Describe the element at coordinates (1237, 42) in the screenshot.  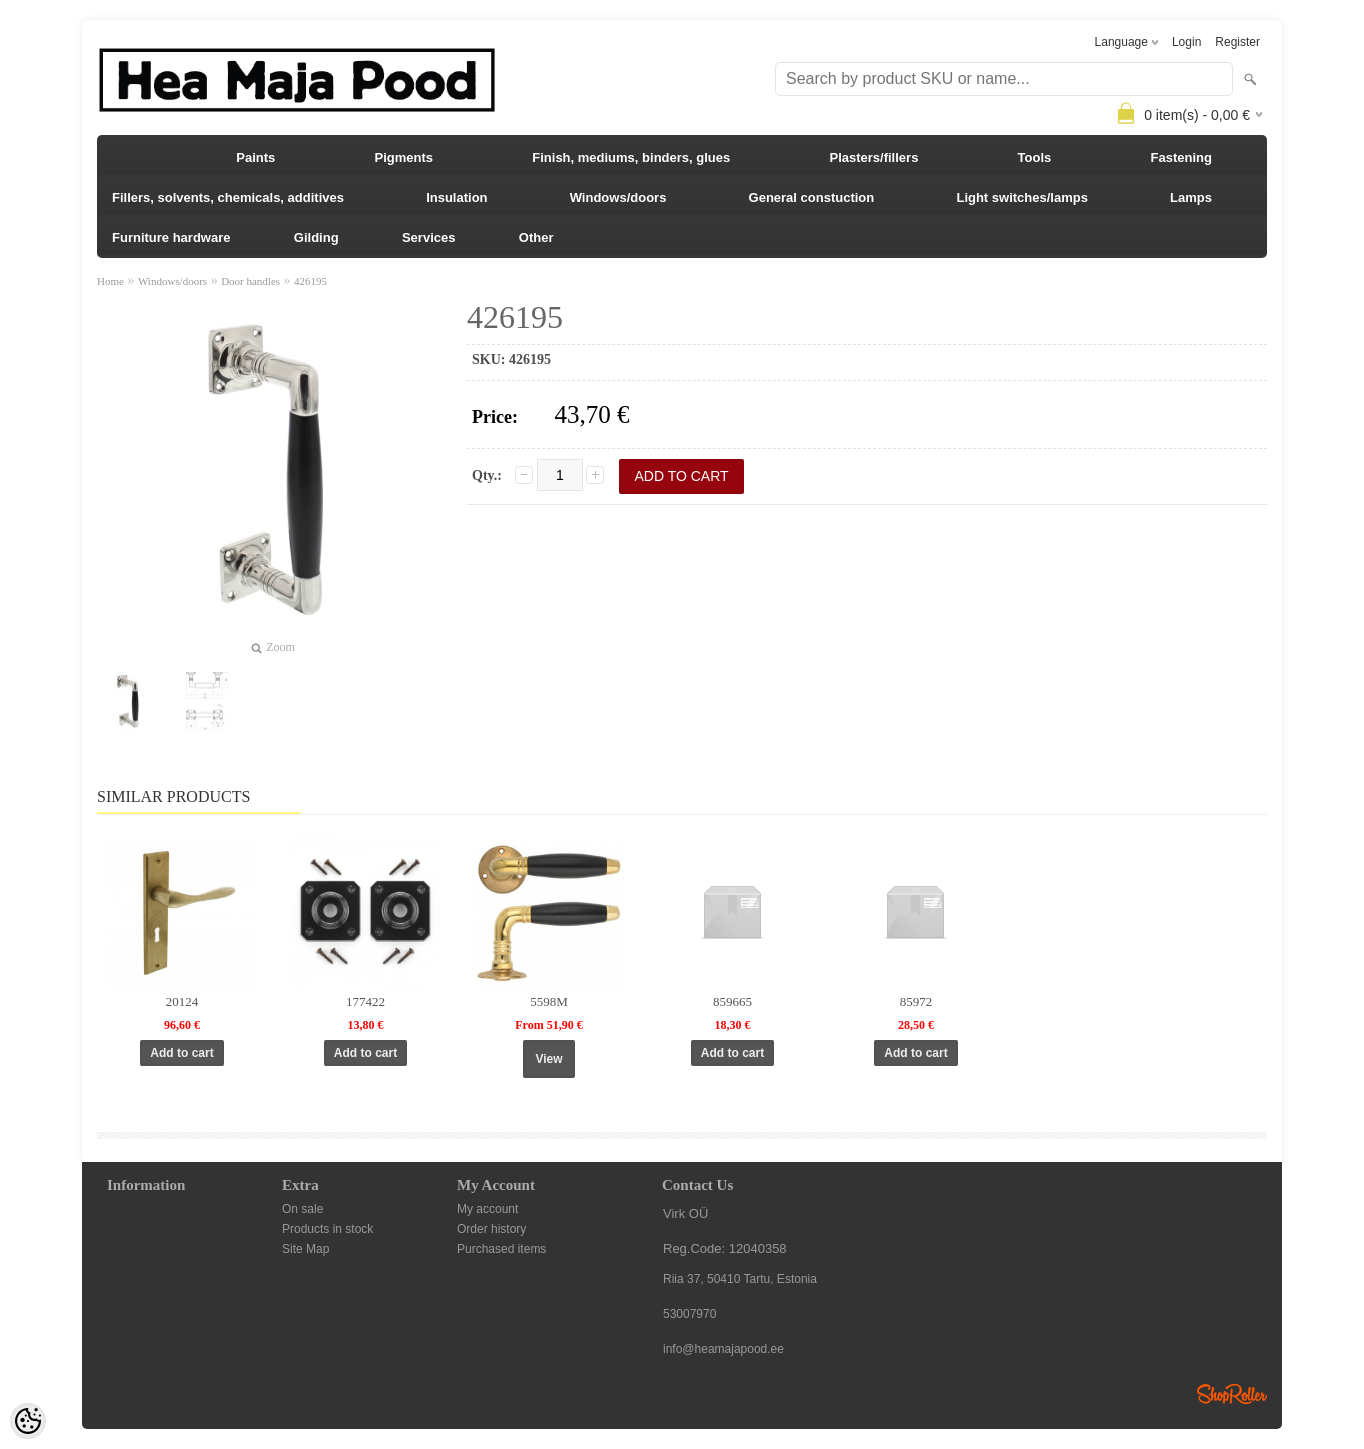
I see `Register` at that location.